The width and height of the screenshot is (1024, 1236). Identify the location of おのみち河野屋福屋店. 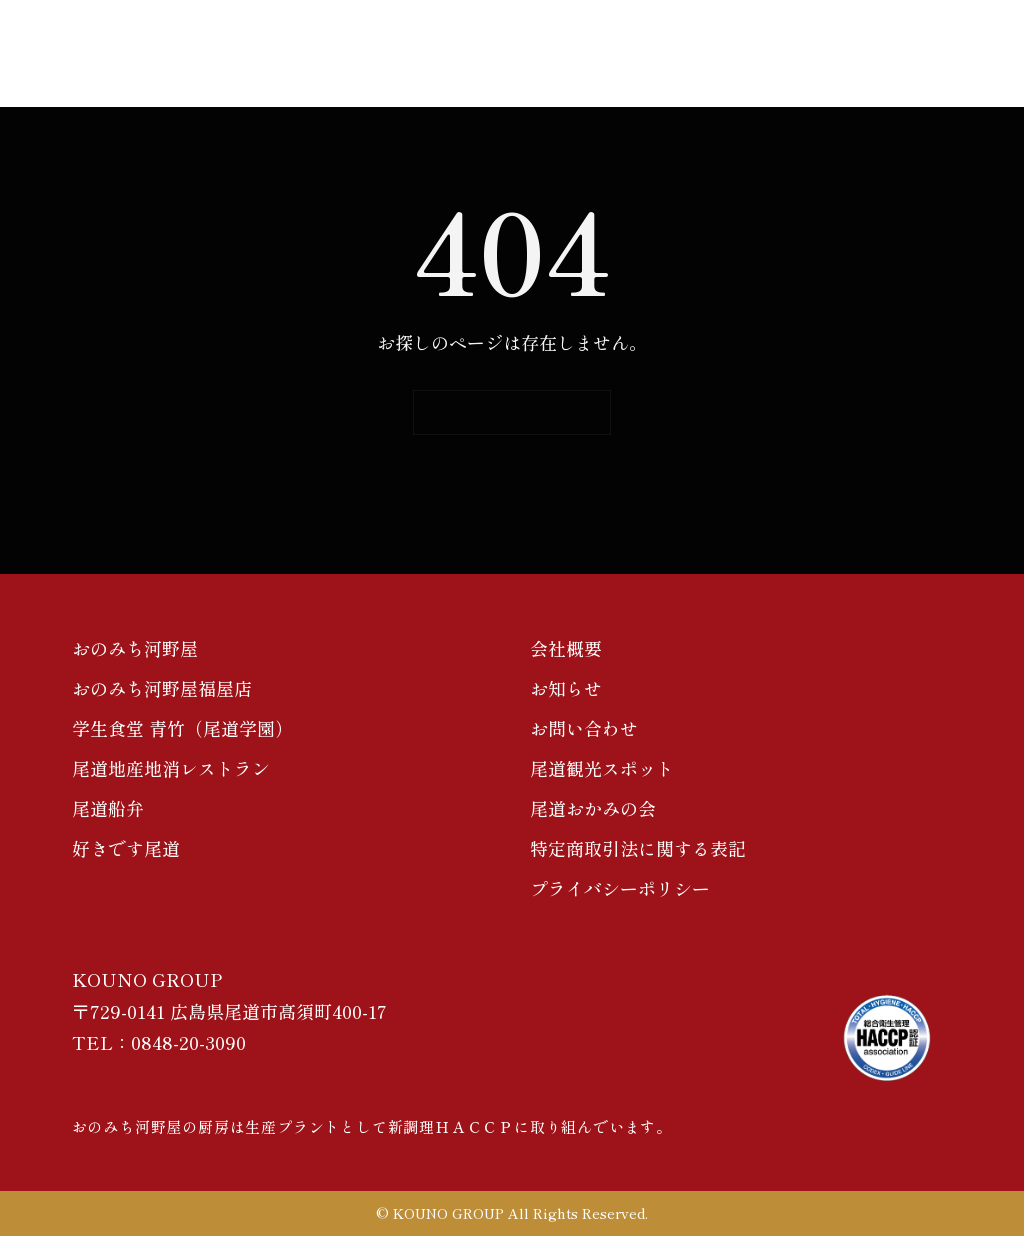
(162, 688).